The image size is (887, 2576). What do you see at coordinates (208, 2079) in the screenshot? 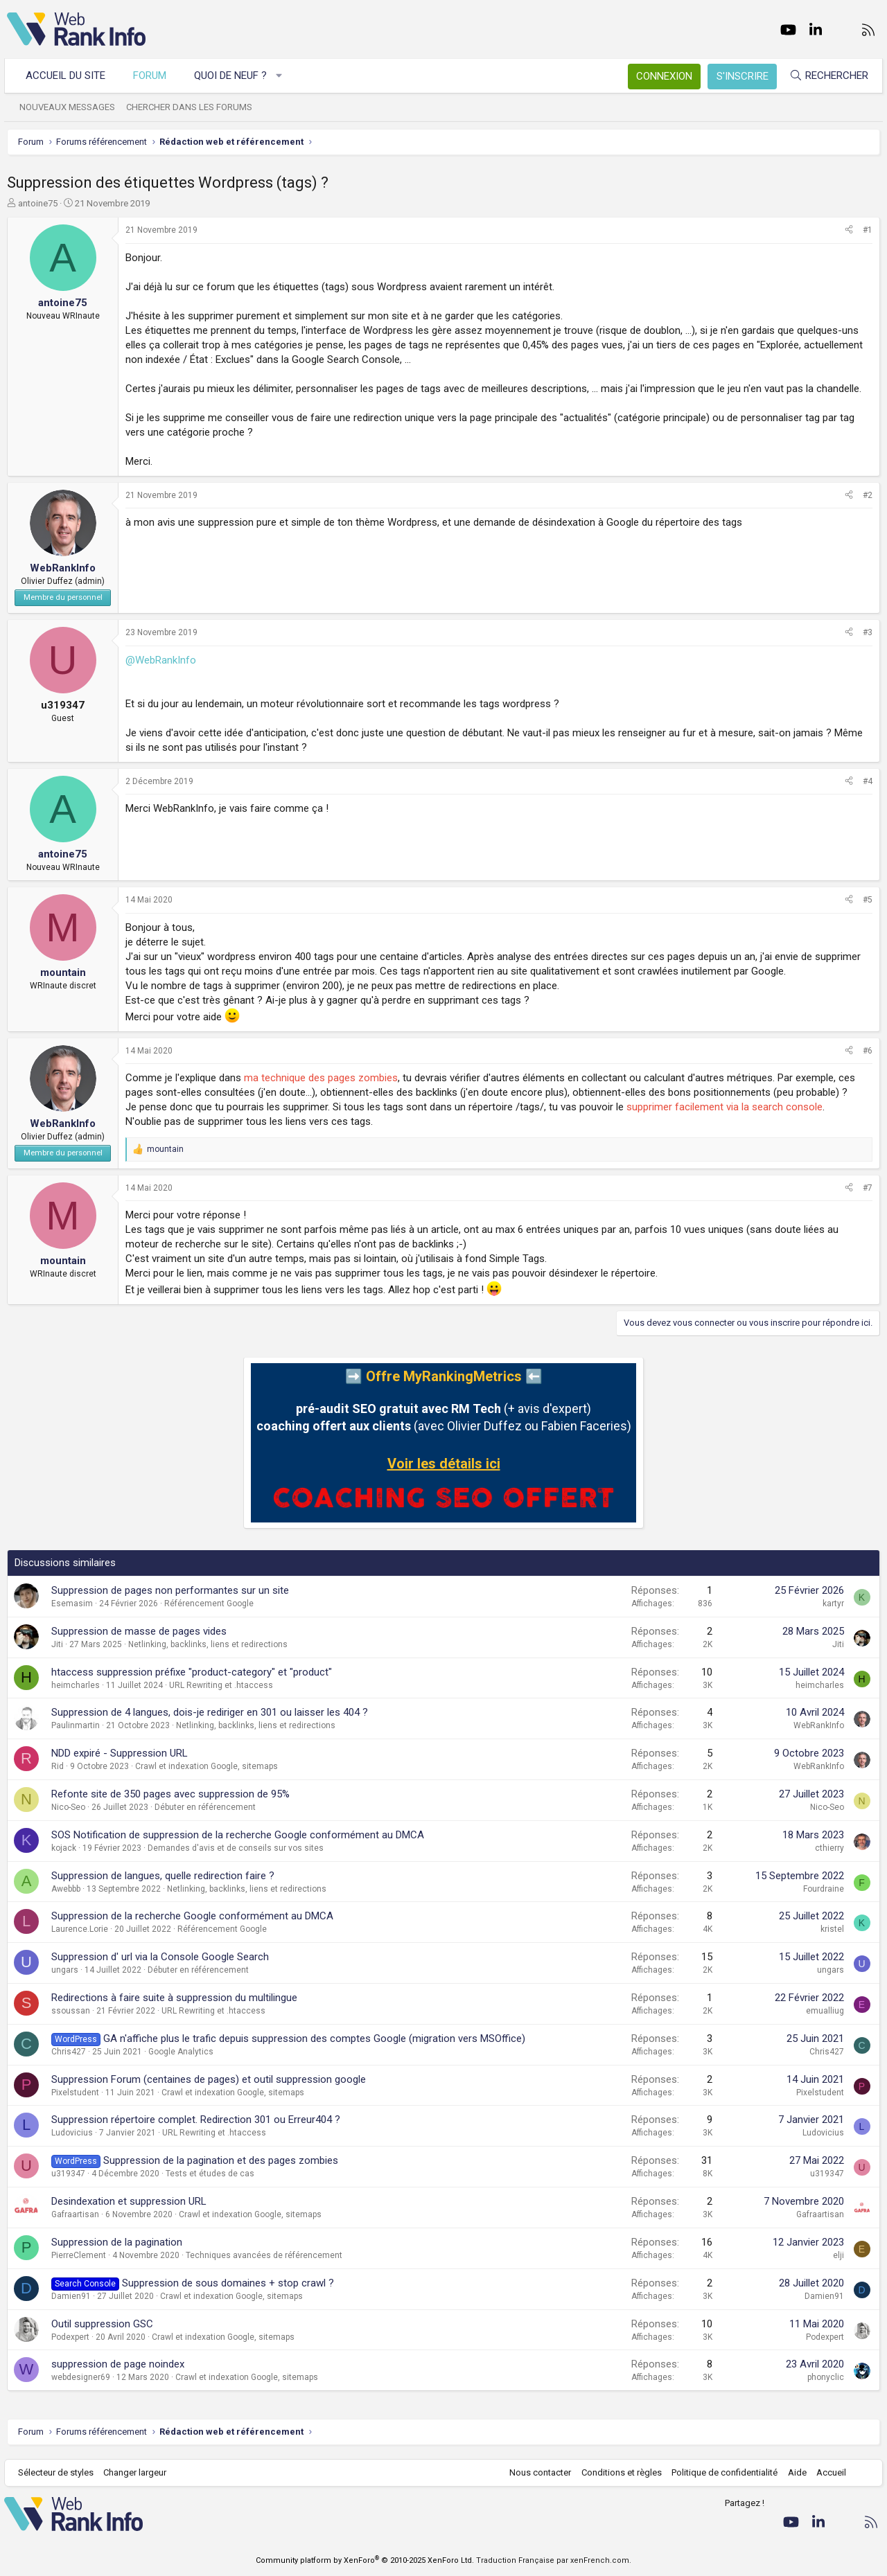
I see `Suppression Forum (centaines de pages) et outil suppression google` at bounding box center [208, 2079].